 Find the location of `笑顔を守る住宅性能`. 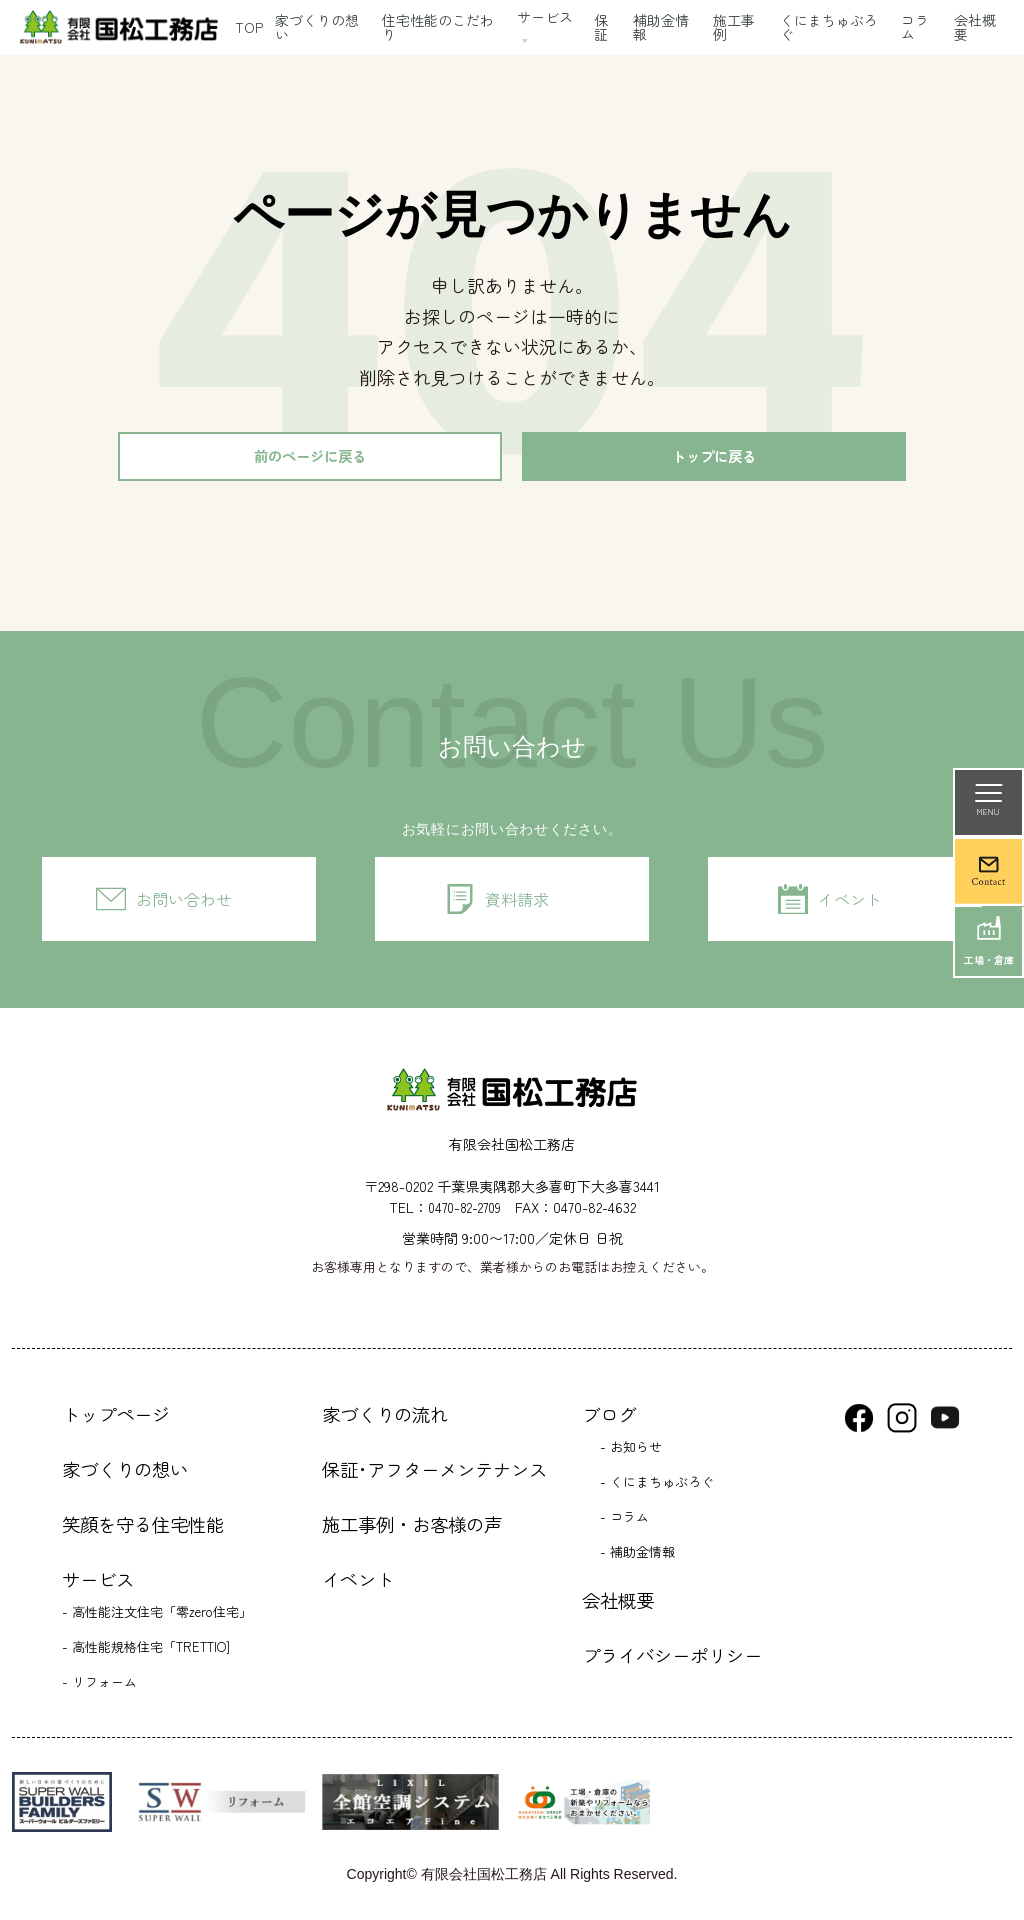

笑顔を守る住宅性能 is located at coordinates (143, 1530).